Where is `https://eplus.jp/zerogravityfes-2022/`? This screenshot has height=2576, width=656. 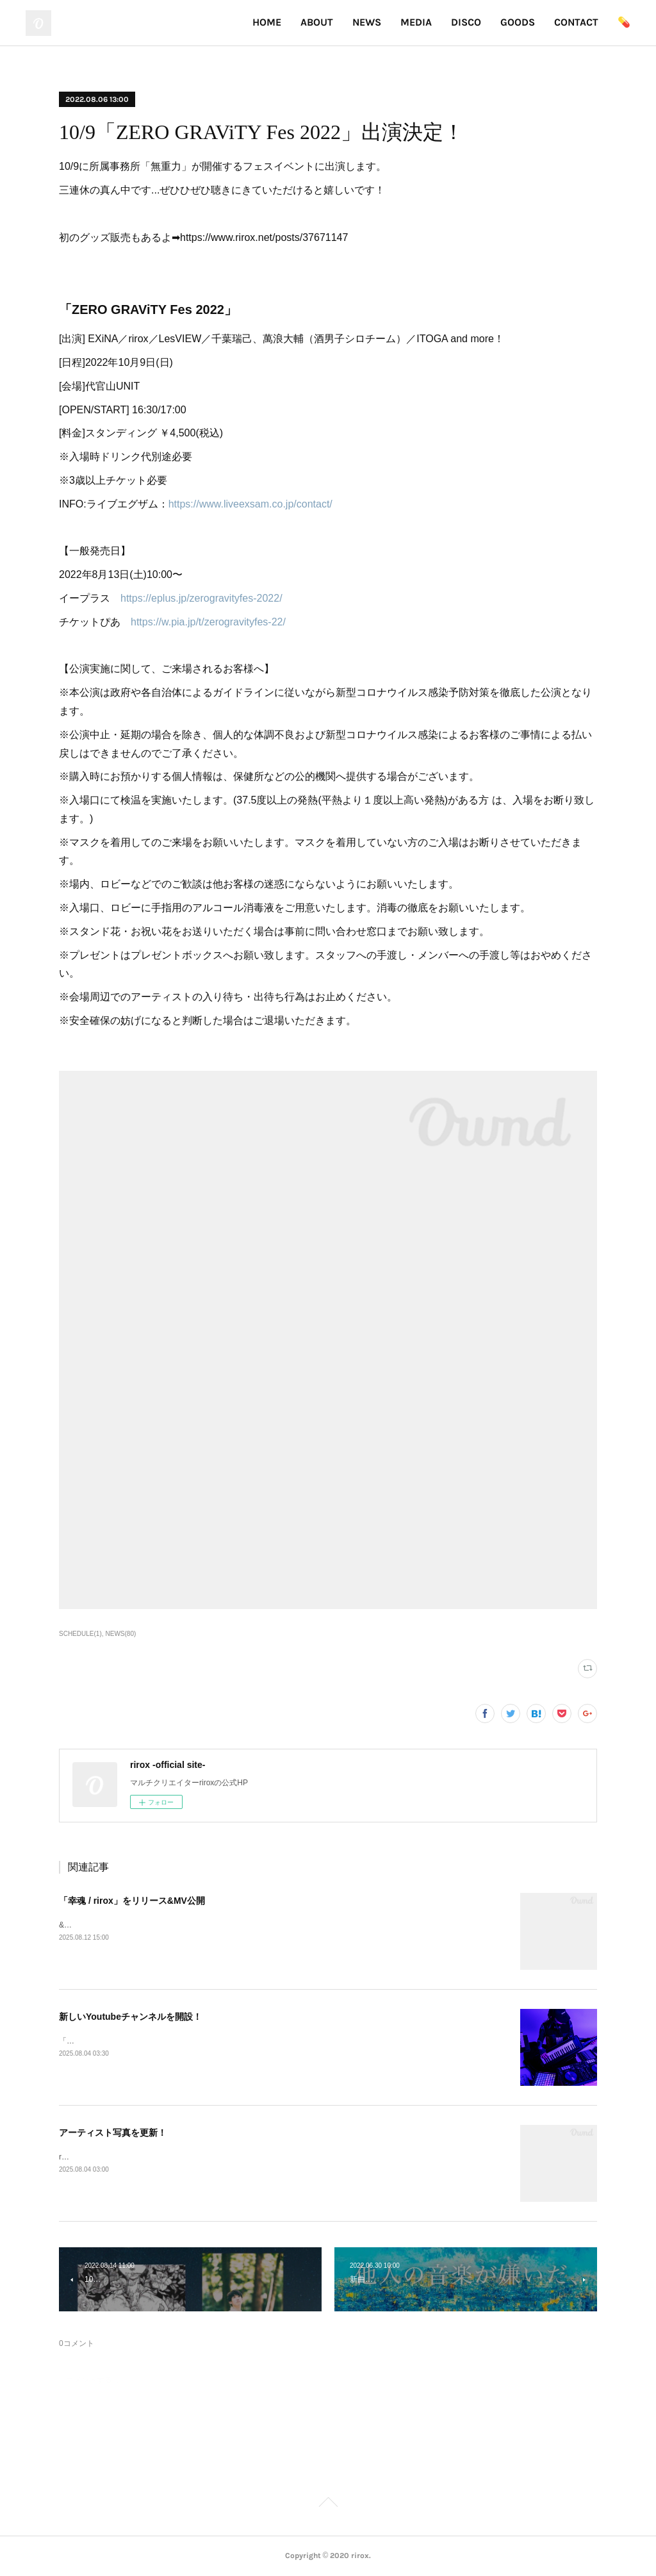
https://eplus.jp/zerogravityfes-2022/ is located at coordinates (201, 598).